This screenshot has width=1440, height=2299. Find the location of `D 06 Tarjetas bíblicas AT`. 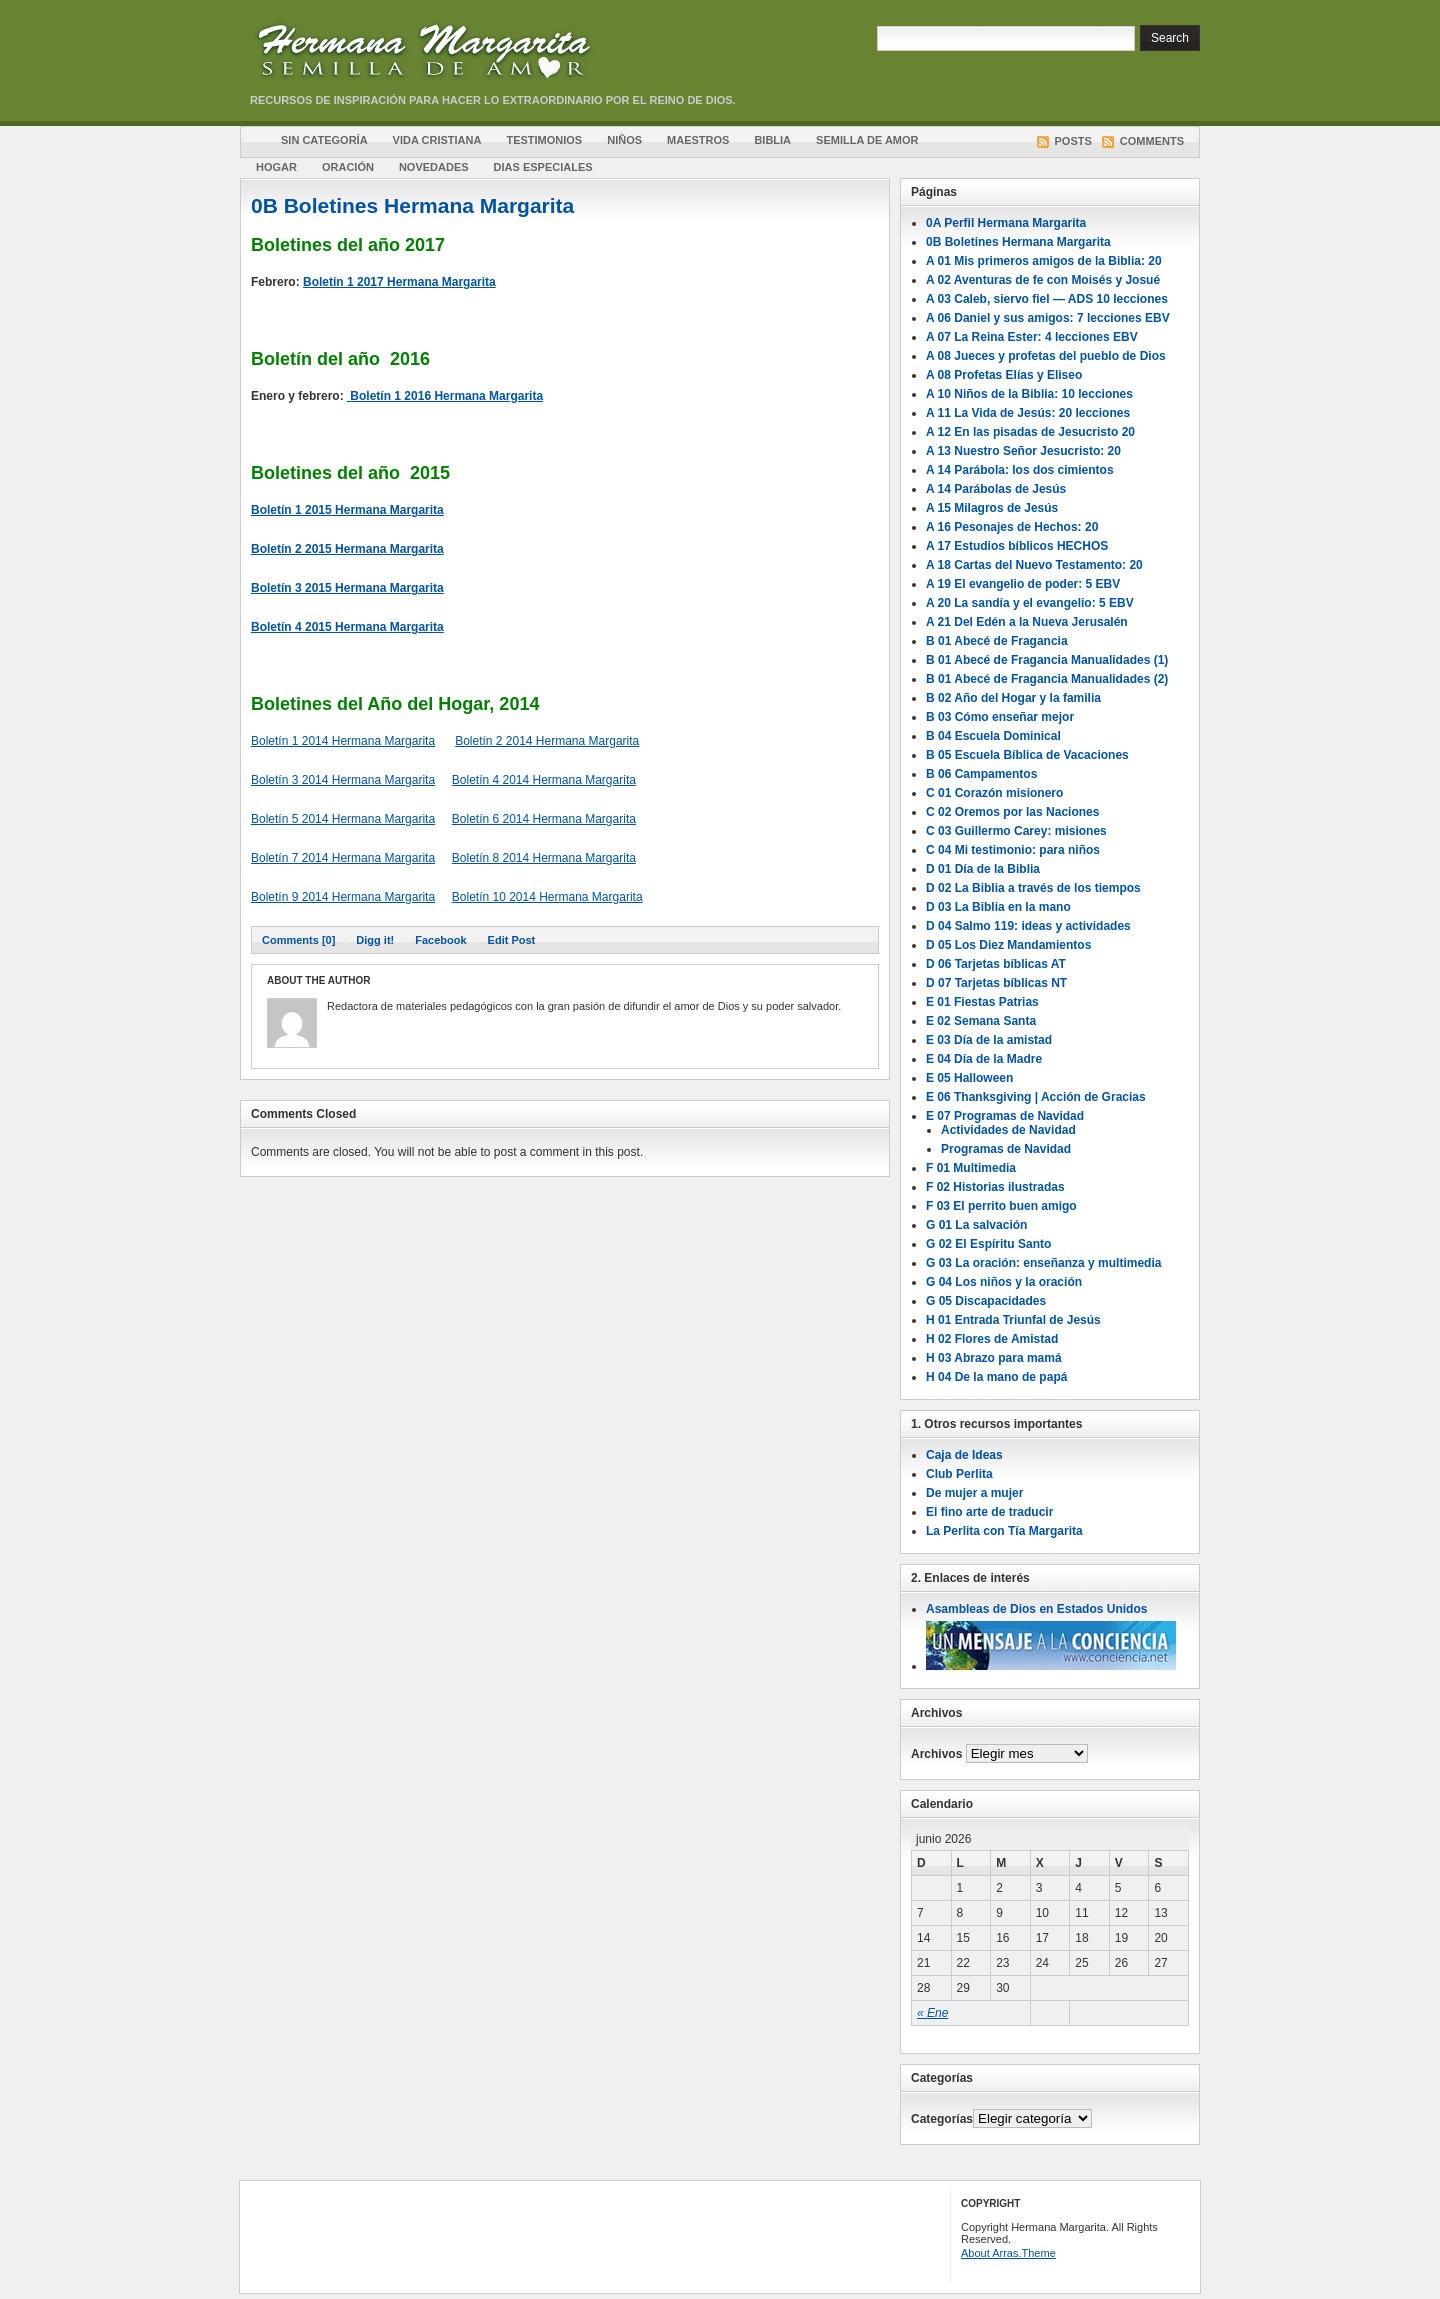

D 06 Tarjetas bíblicas AT is located at coordinates (996, 964).